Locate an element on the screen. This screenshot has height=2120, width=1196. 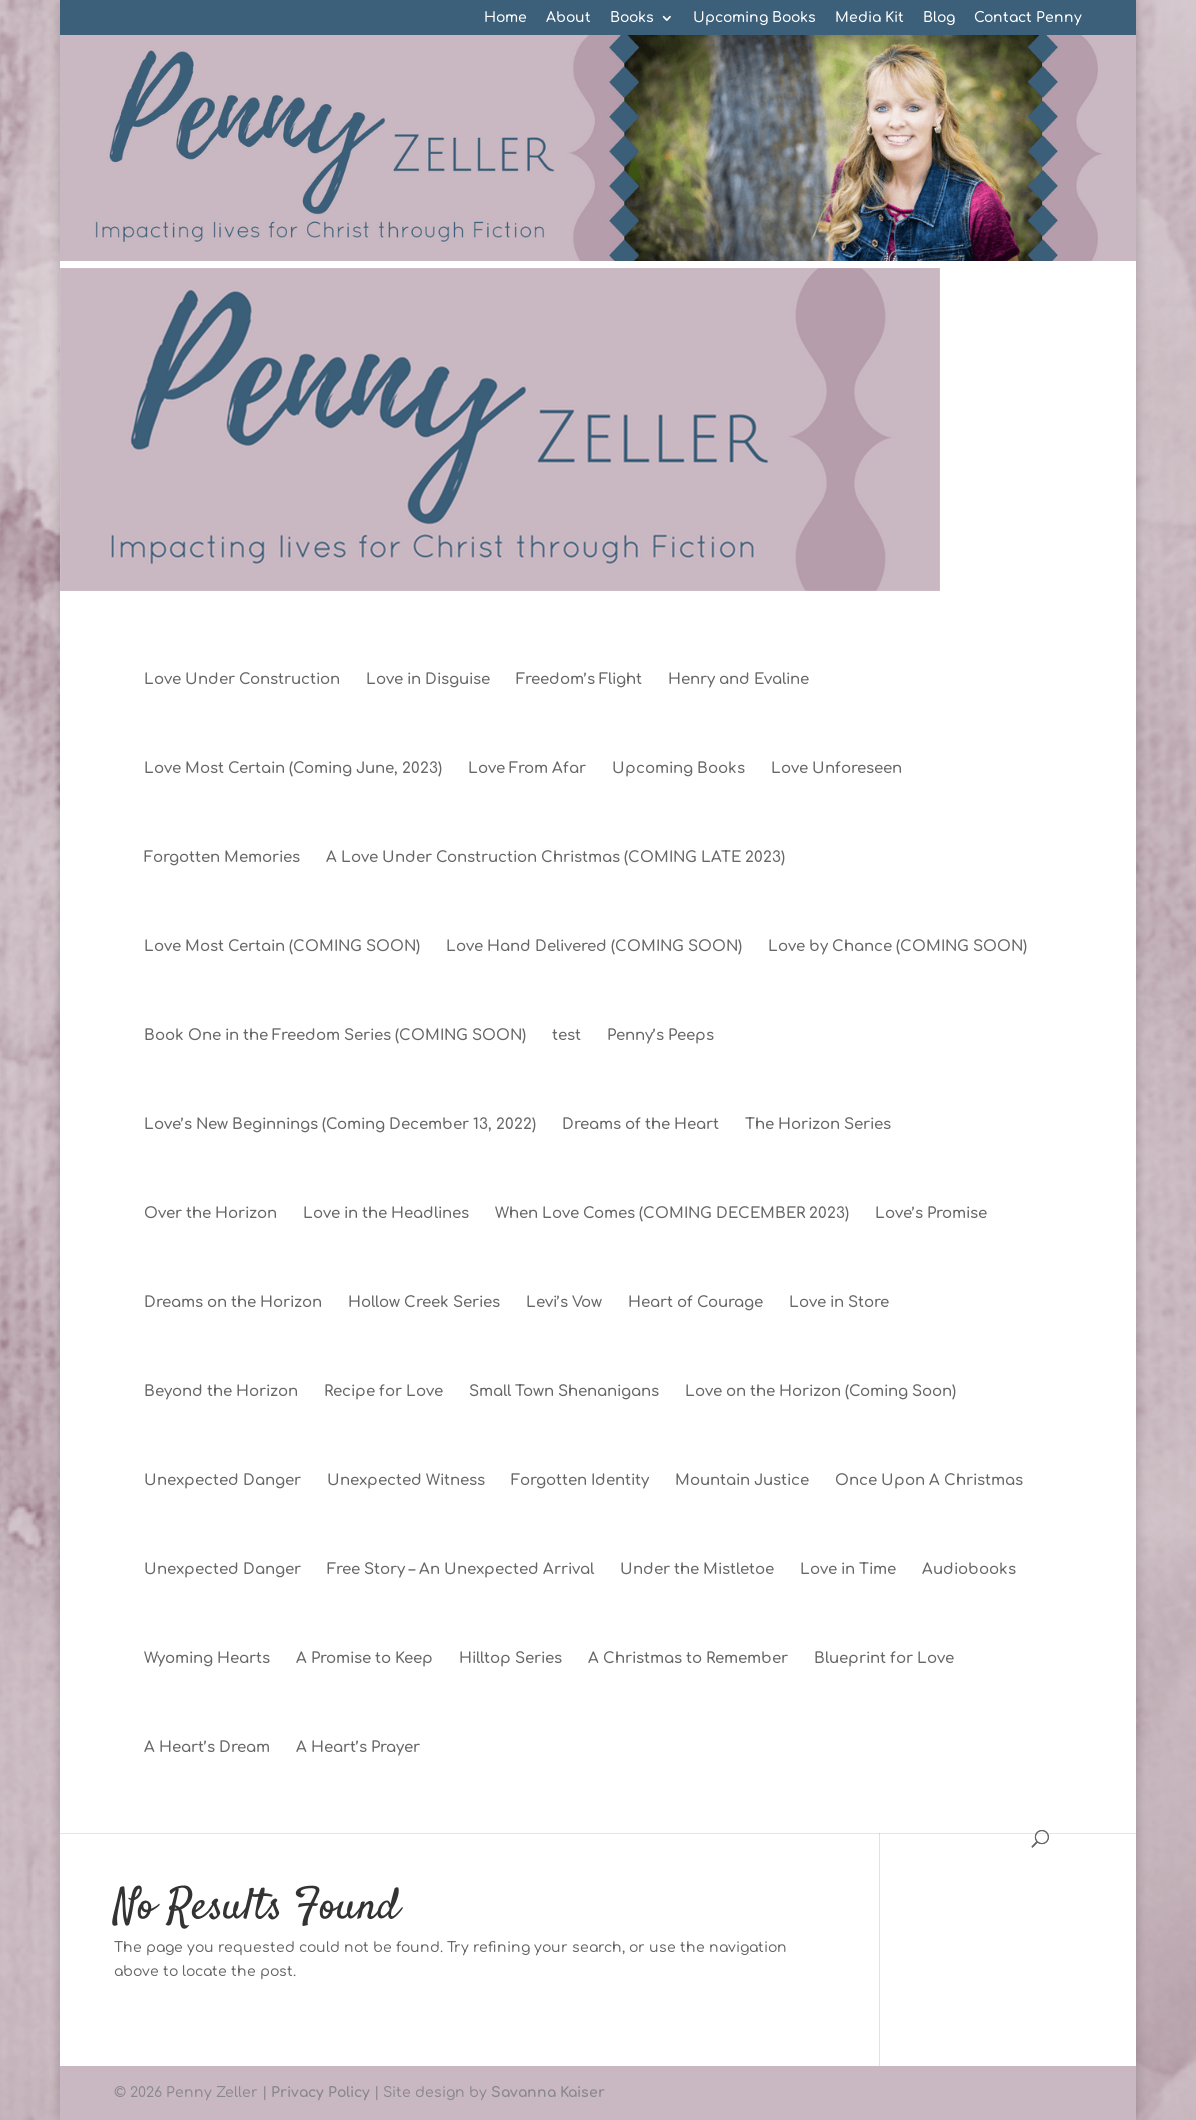
Levi’s Vow is located at coordinates (564, 1303).